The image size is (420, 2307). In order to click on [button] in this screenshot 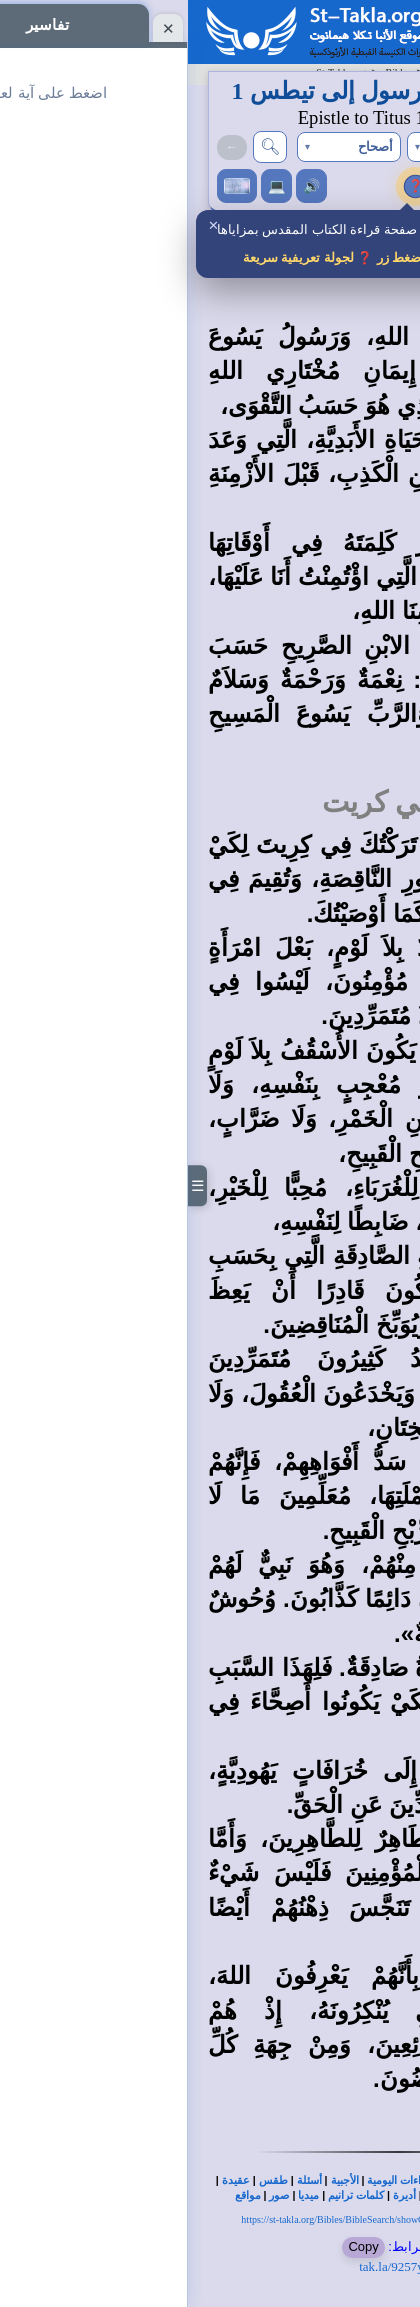, I will do `click(271, 147)`.